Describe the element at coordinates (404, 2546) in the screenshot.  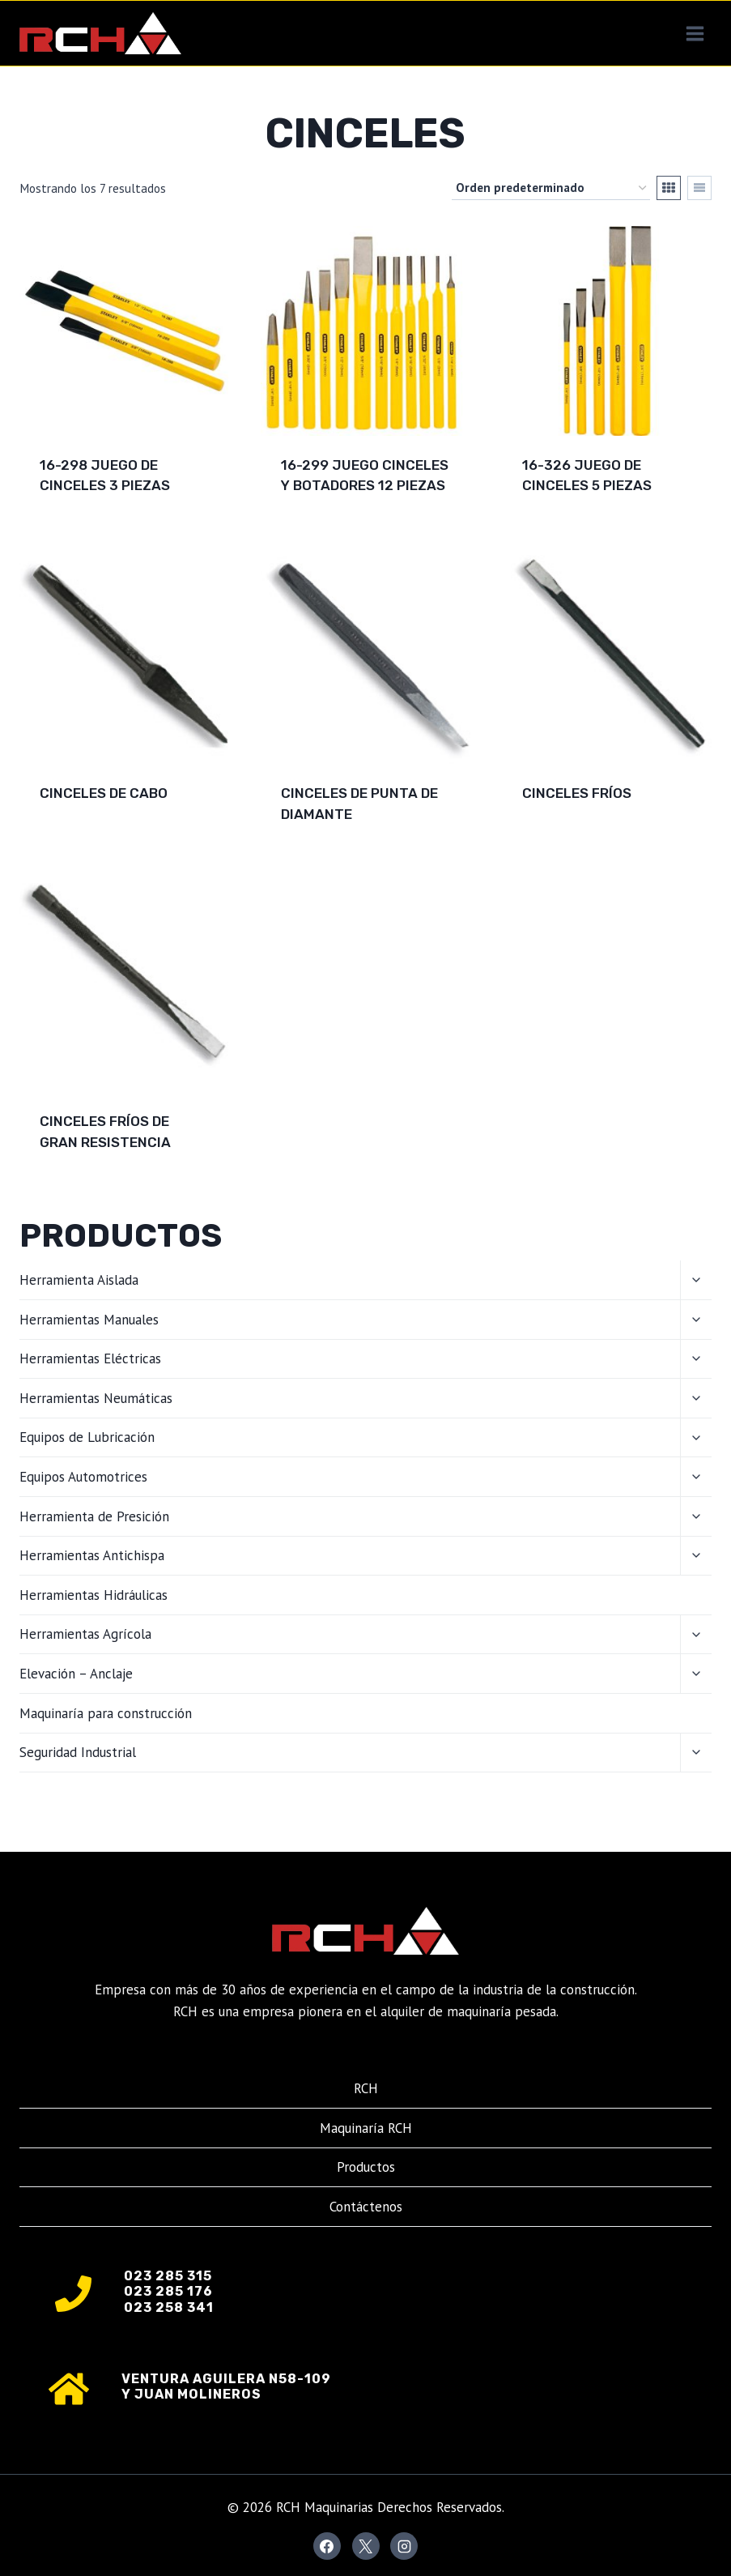
I see `[Instagram]` at that location.